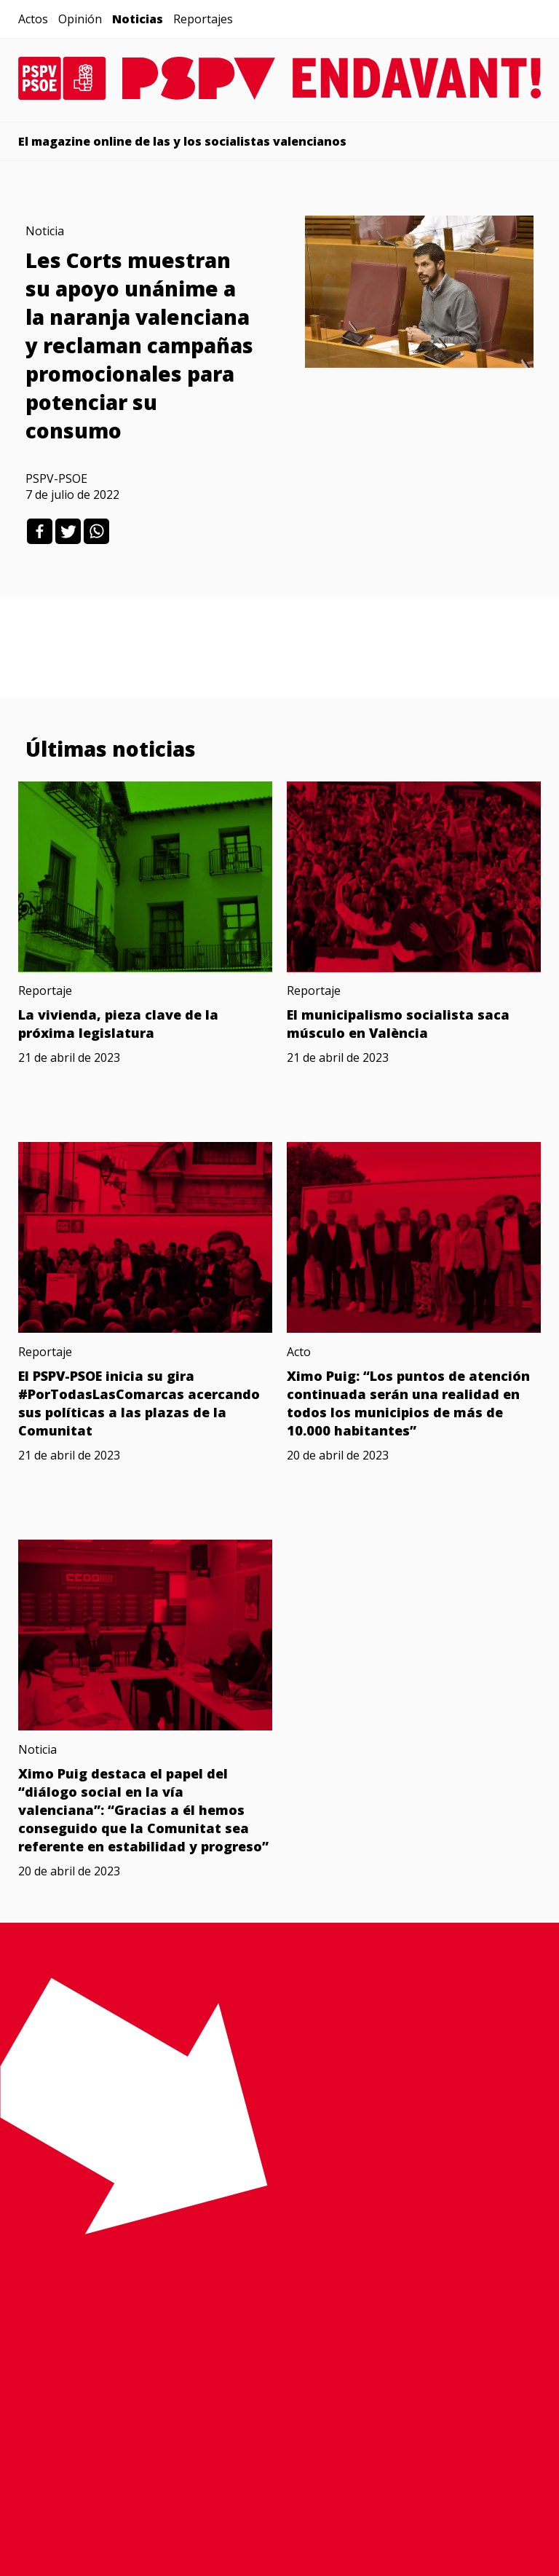 The height and width of the screenshot is (2576, 559). I want to click on El municipalismo socialista saca músculo en València, so click(398, 1023).